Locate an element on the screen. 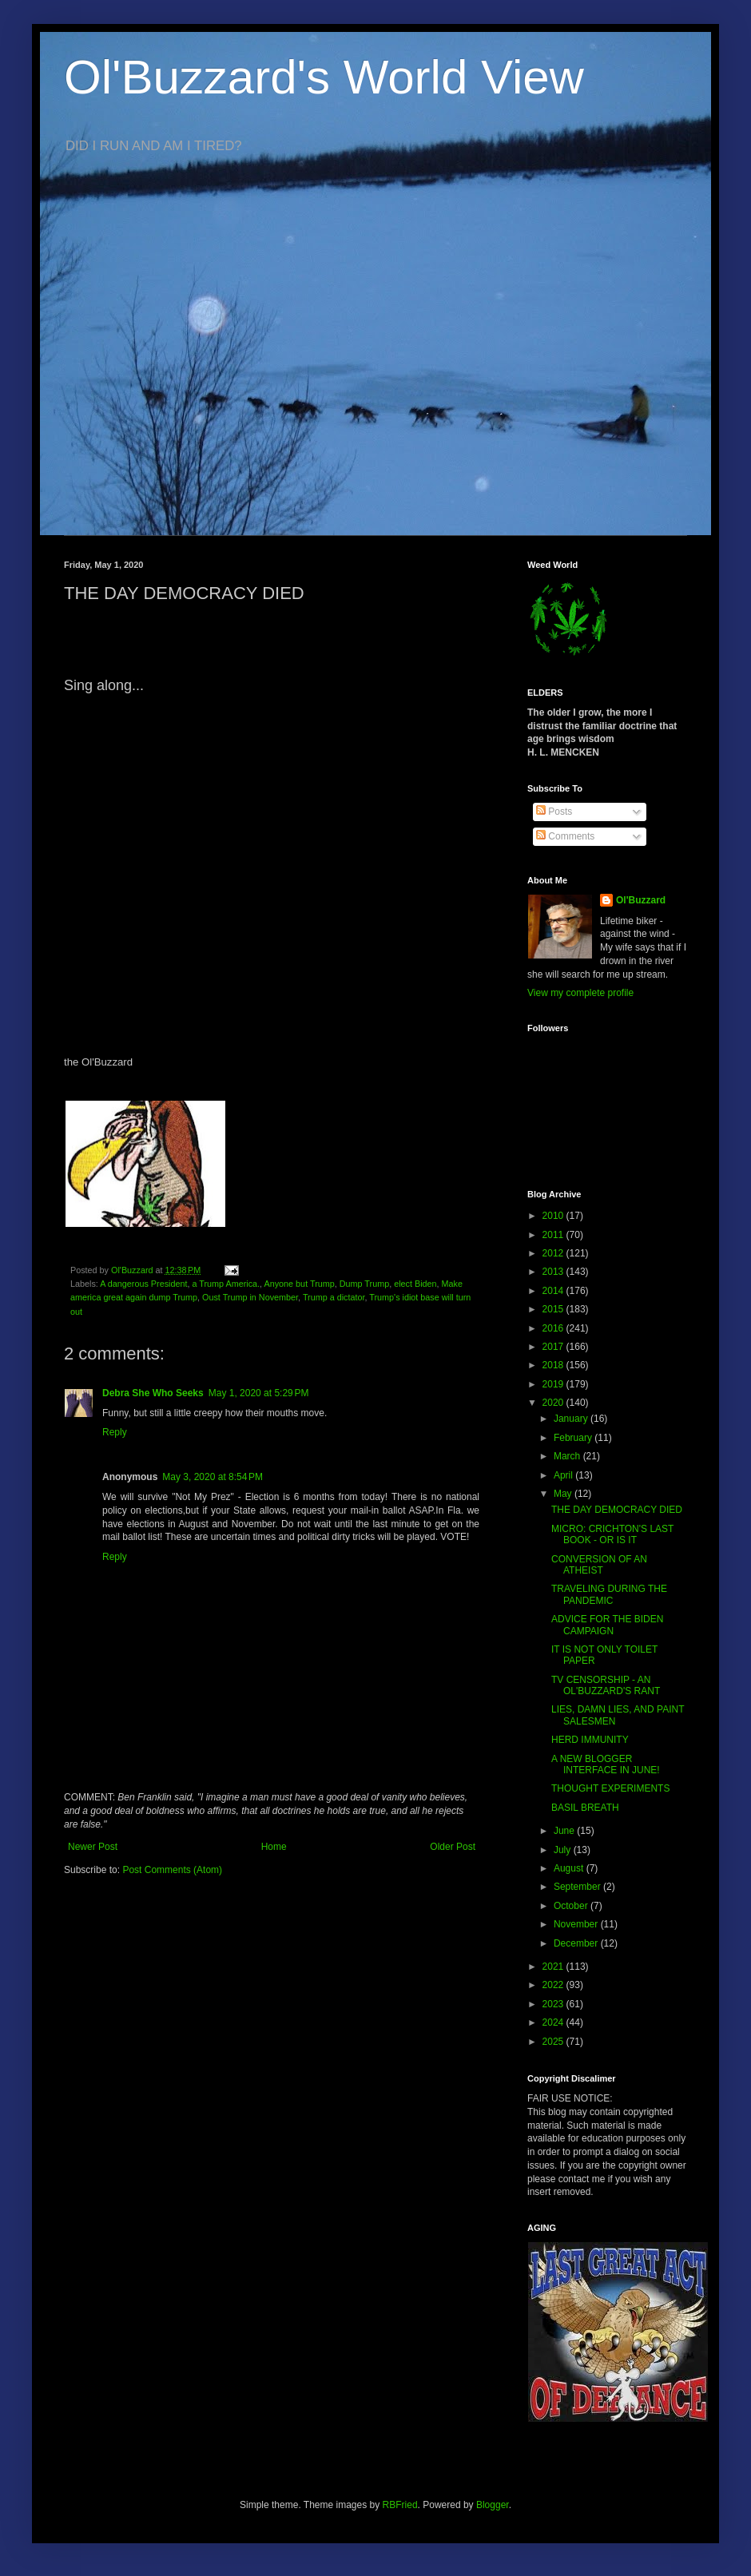 The height and width of the screenshot is (2576, 751). Post Comments (Atom) is located at coordinates (172, 1869).